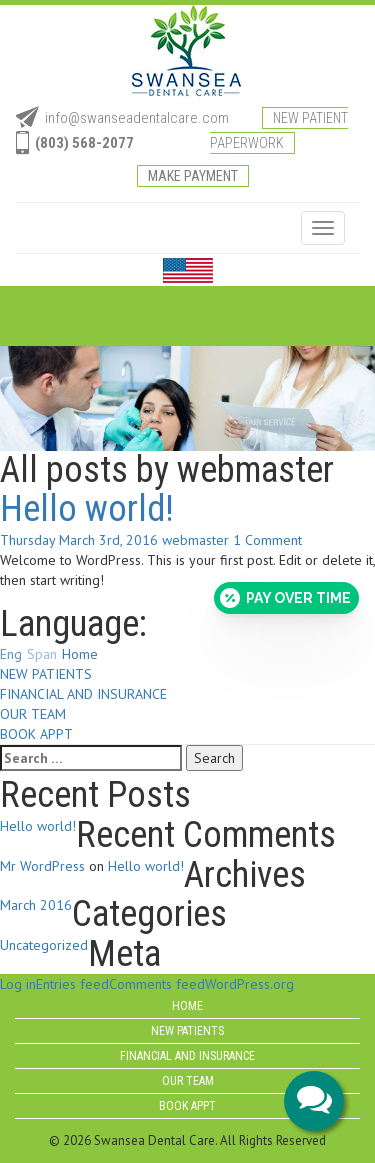 This screenshot has width=375, height=1163. Describe the element at coordinates (72, 984) in the screenshot. I see `Entries feed` at that location.